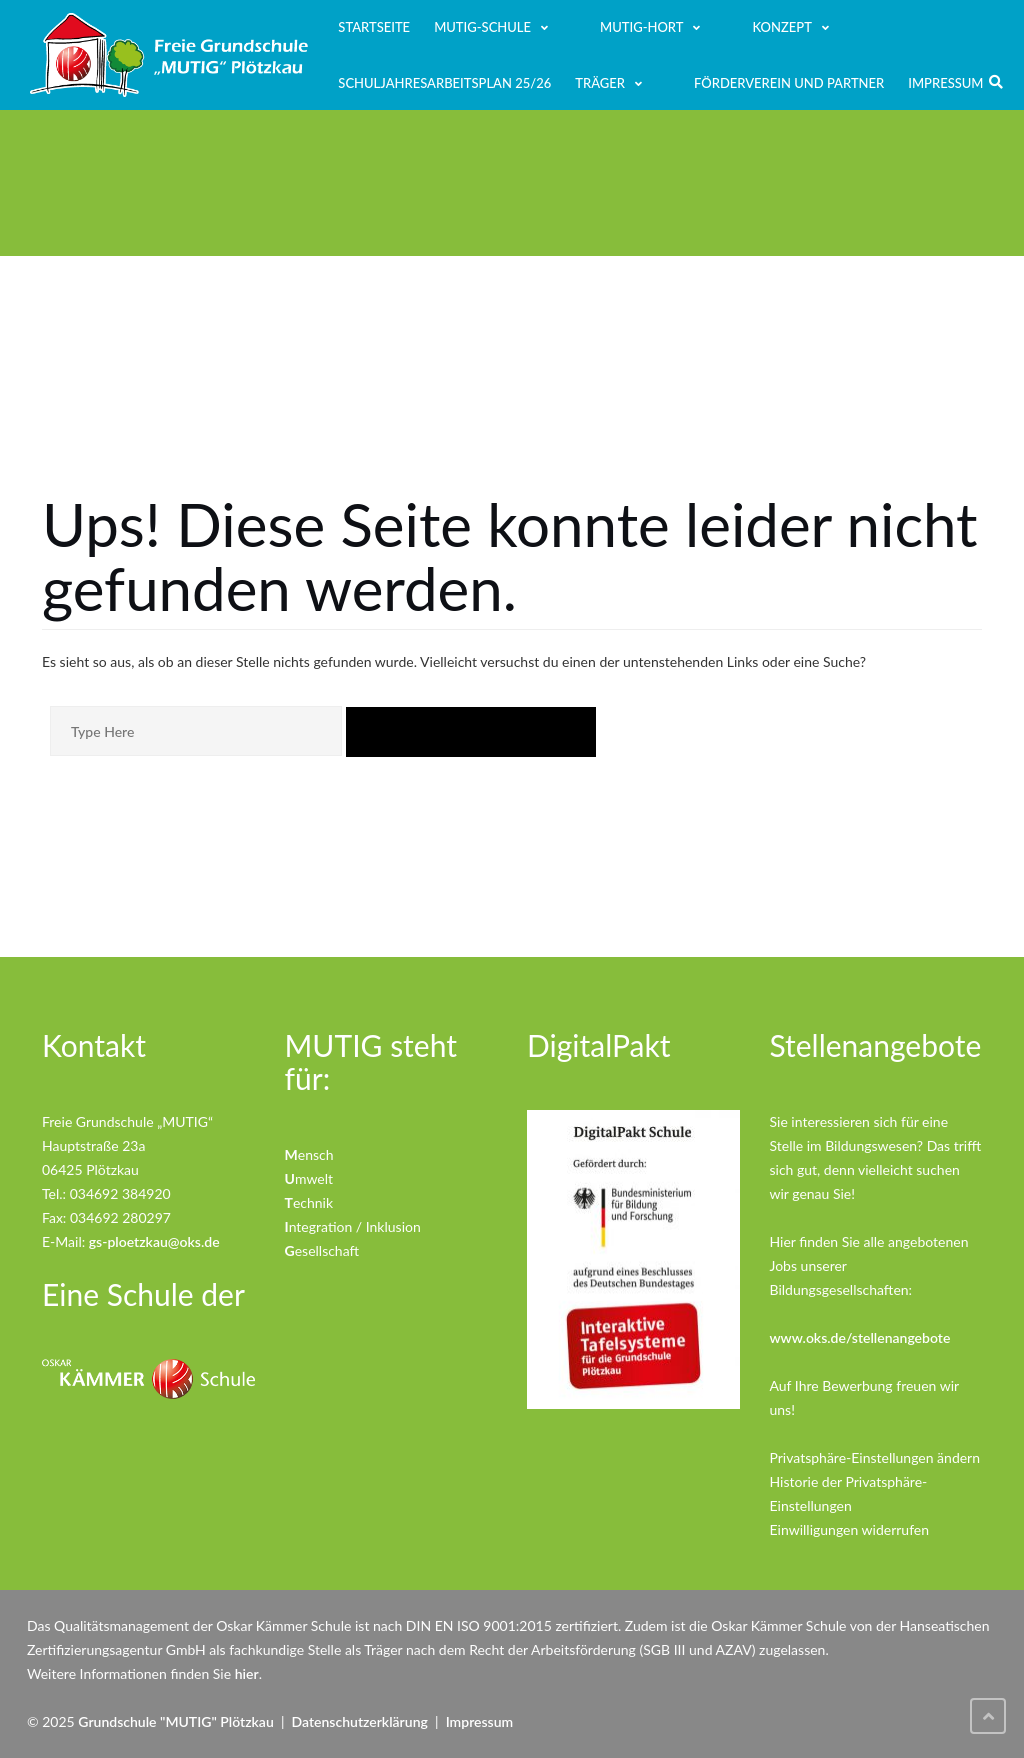  I want to click on Impressum, so click(945, 83).